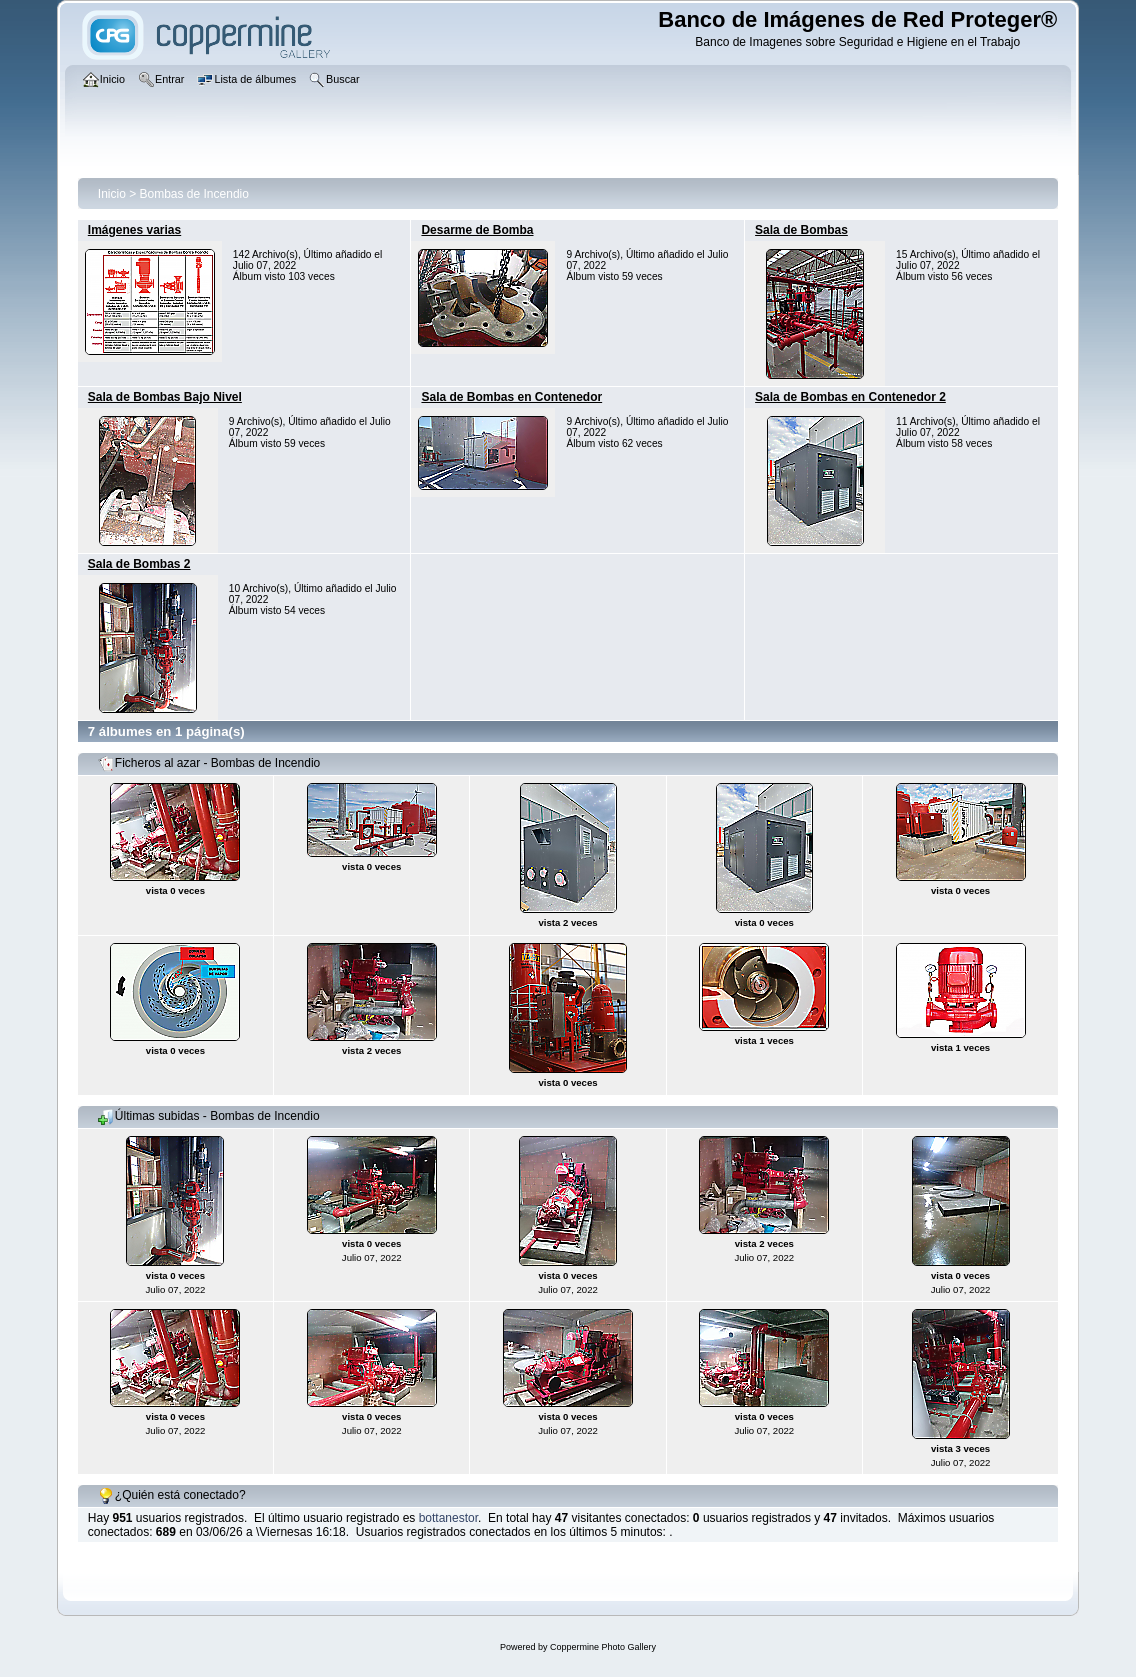  Describe the element at coordinates (511, 397) in the screenshot. I see `Sala de Bombas en Contenedor` at that location.